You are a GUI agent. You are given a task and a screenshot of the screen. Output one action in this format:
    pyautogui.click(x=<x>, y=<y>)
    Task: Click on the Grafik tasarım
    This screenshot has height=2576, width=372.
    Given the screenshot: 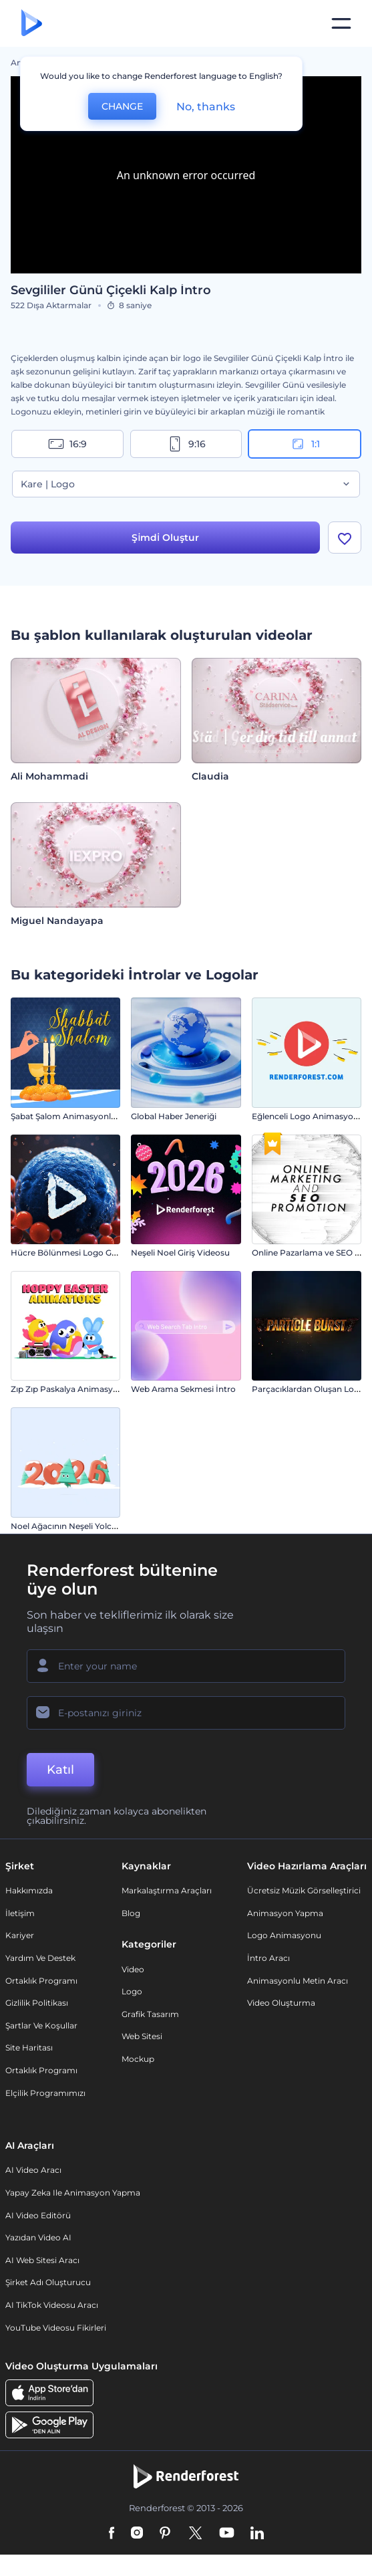 What is the action you would take?
    pyautogui.click(x=150, y=2014)
    